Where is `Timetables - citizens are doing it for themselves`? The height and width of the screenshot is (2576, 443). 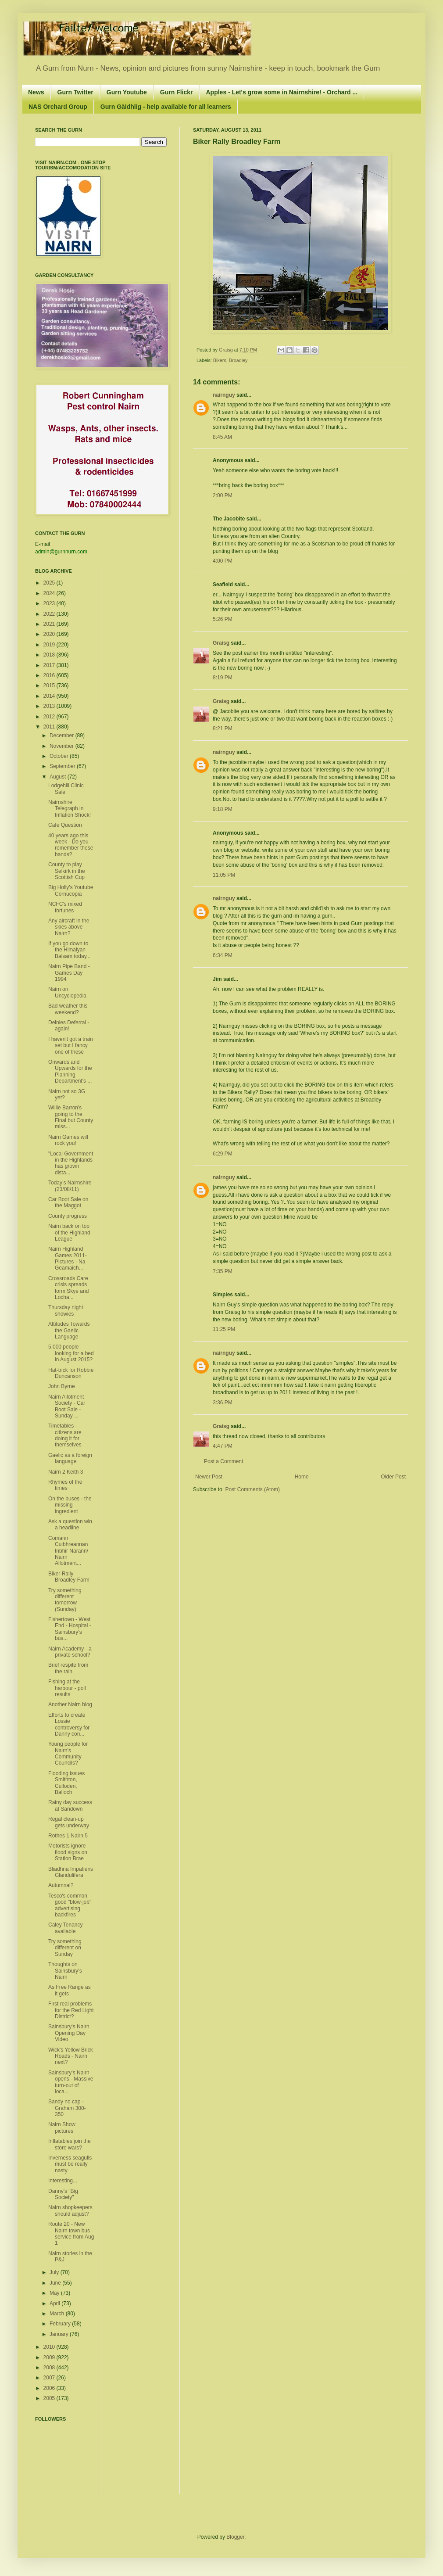 Timetables - citizens are doing it for themselves is located at coordinates (65, 1435).